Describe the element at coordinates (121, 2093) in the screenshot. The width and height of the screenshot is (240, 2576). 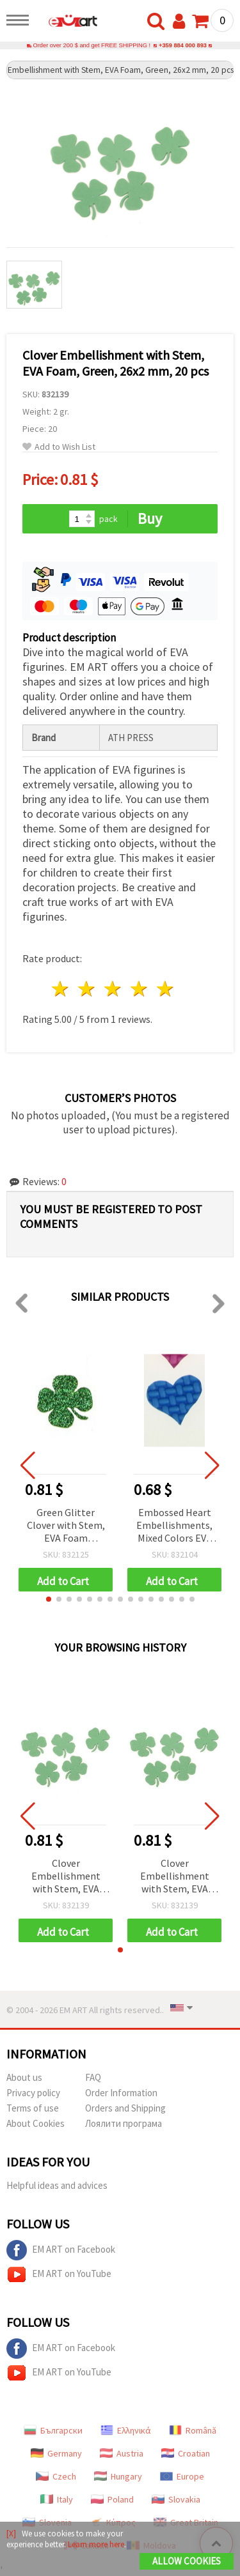
I see `Order Information` at that location.